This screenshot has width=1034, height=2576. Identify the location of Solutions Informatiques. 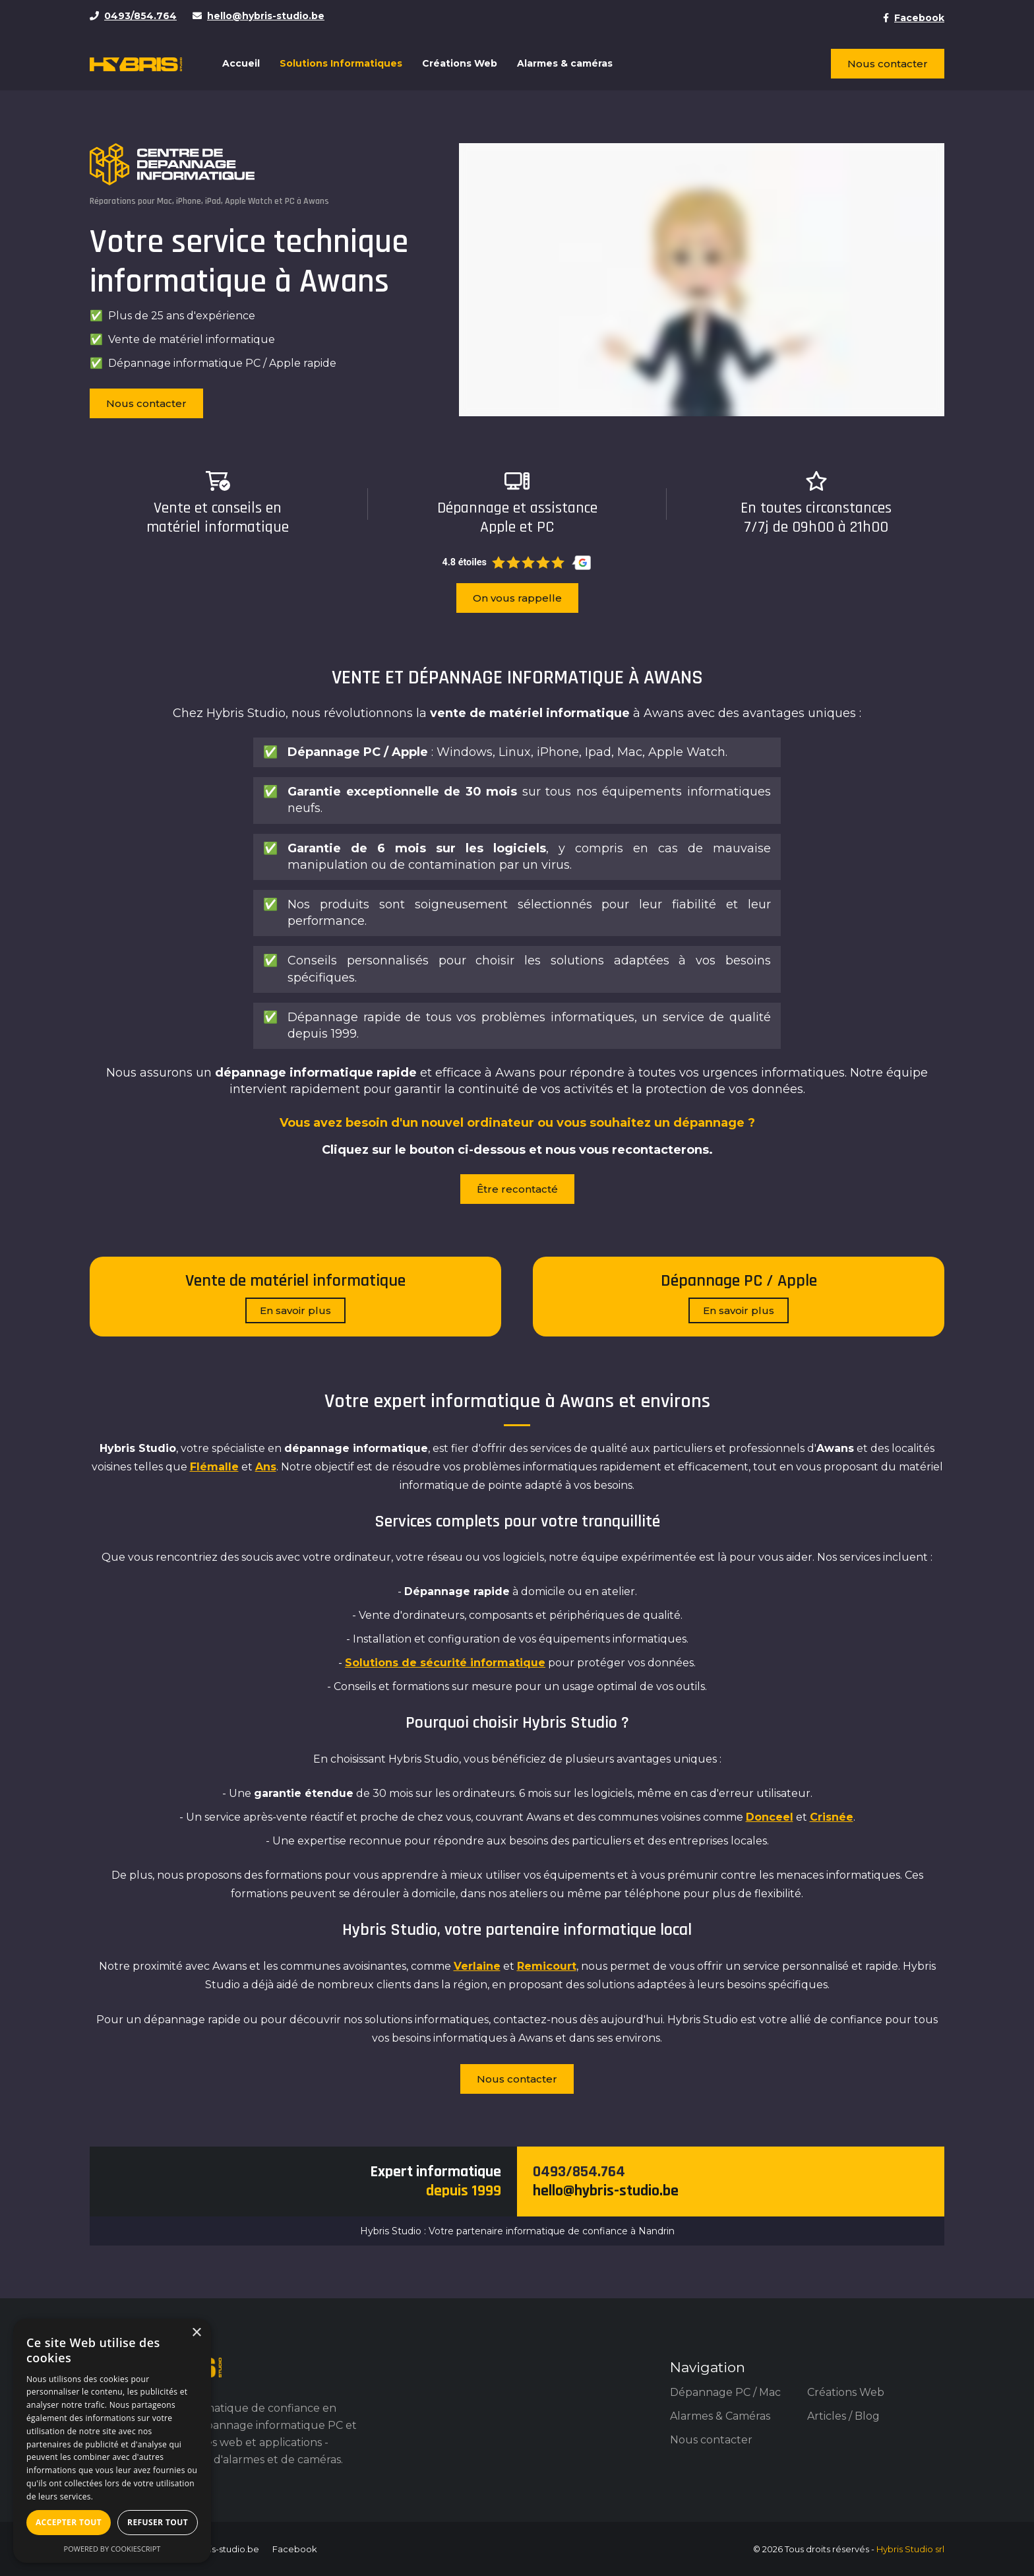
(341, 63).